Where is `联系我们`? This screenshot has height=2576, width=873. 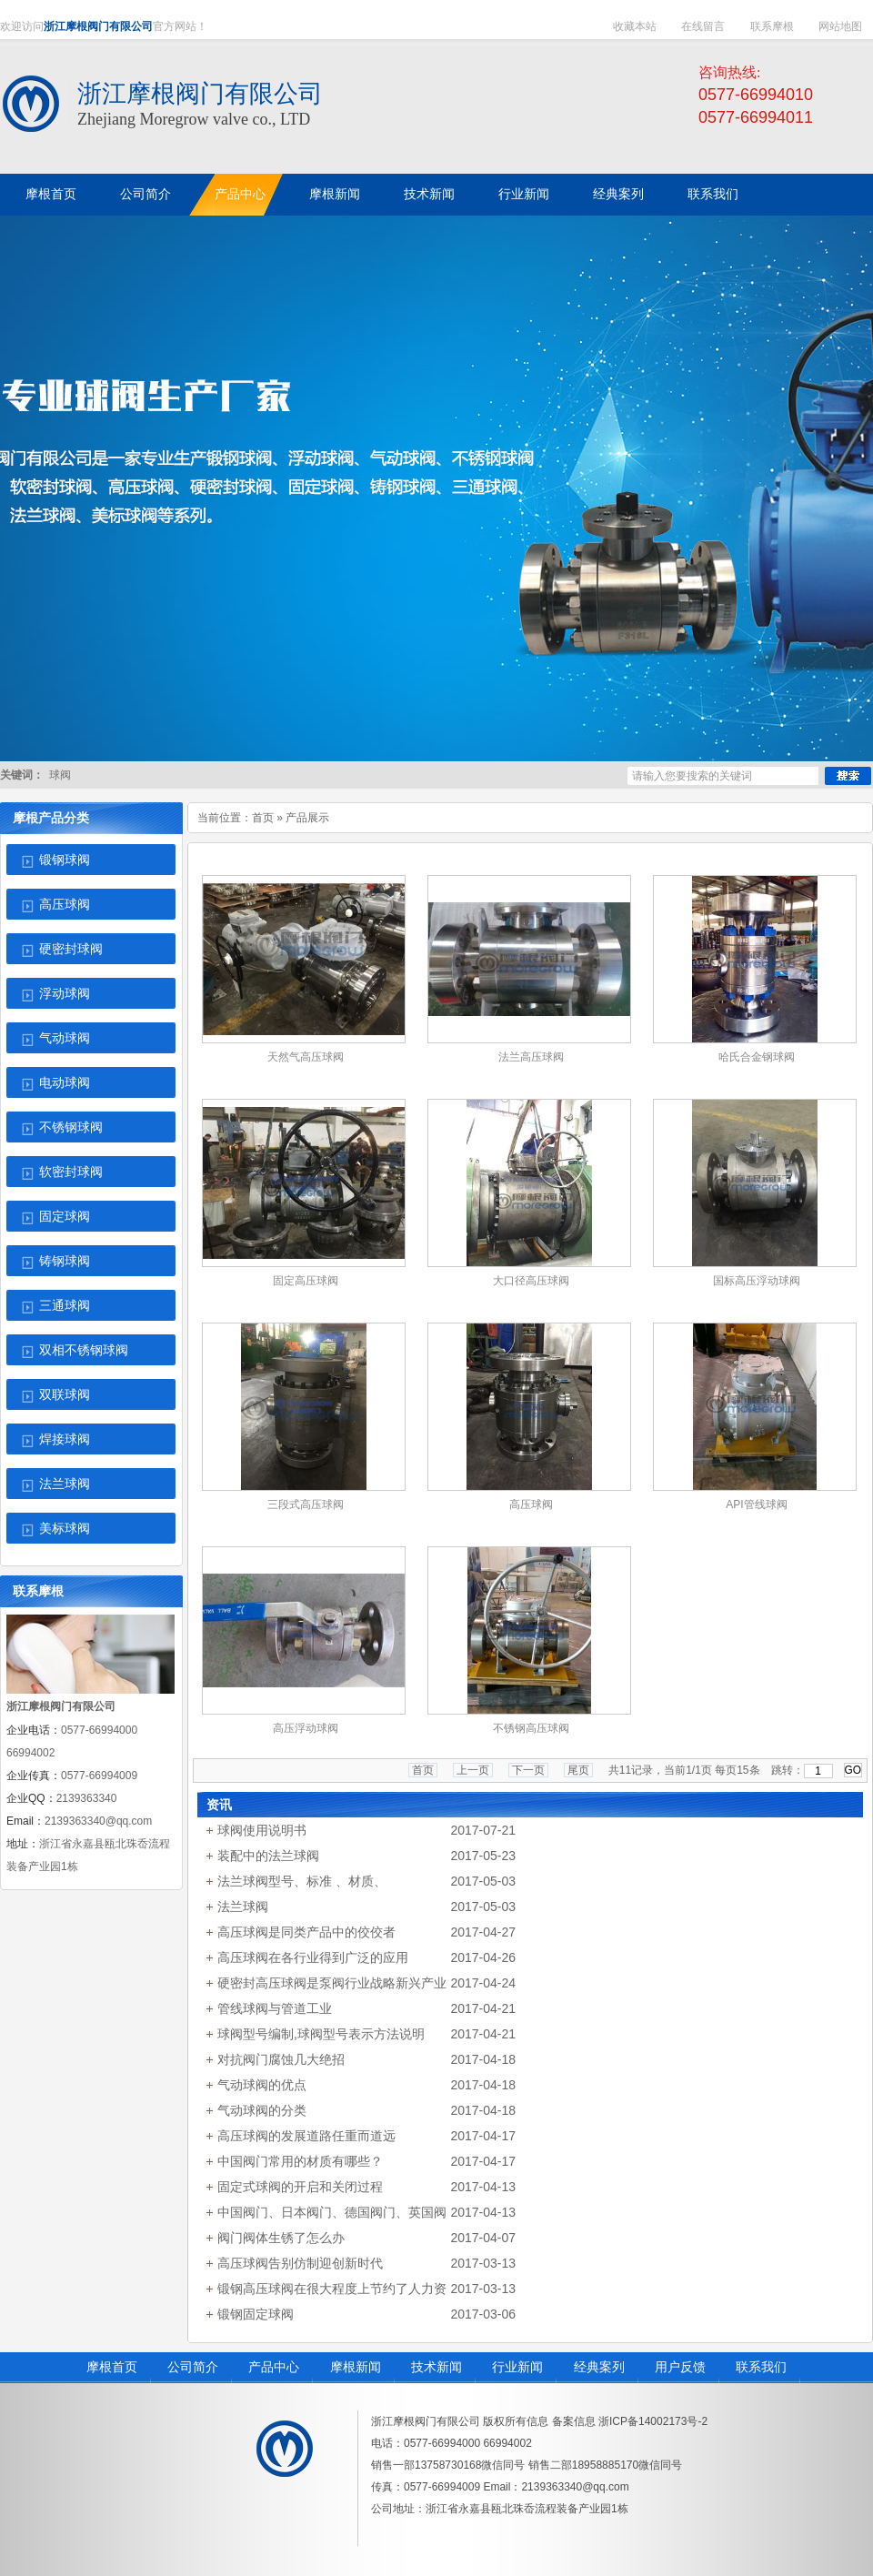 联系我们 is located at coordinates (761, 2367).